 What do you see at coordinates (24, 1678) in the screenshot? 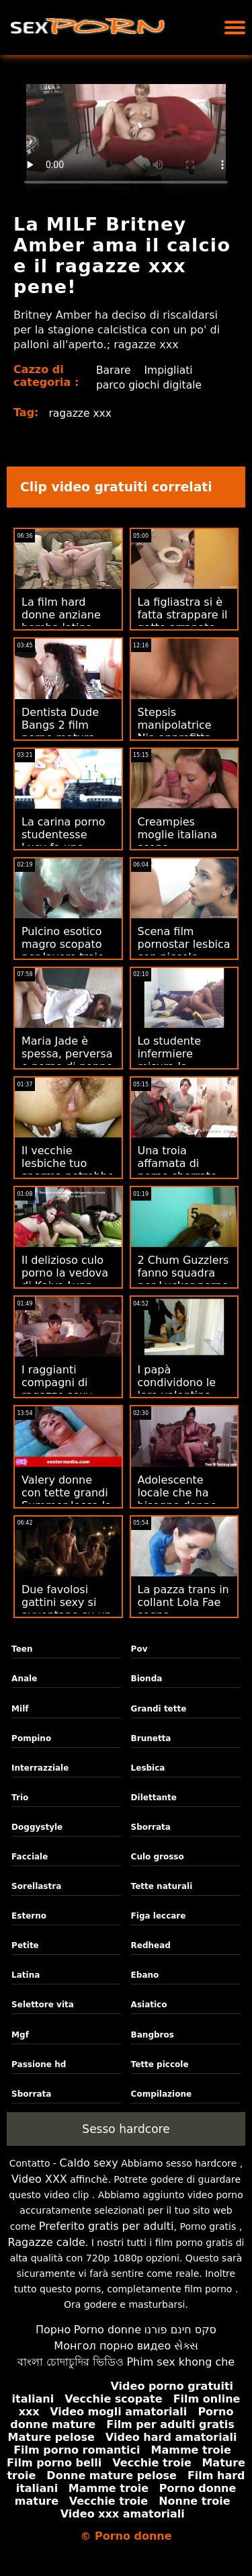
I see `Anale` at bounding box center [24, 1678].